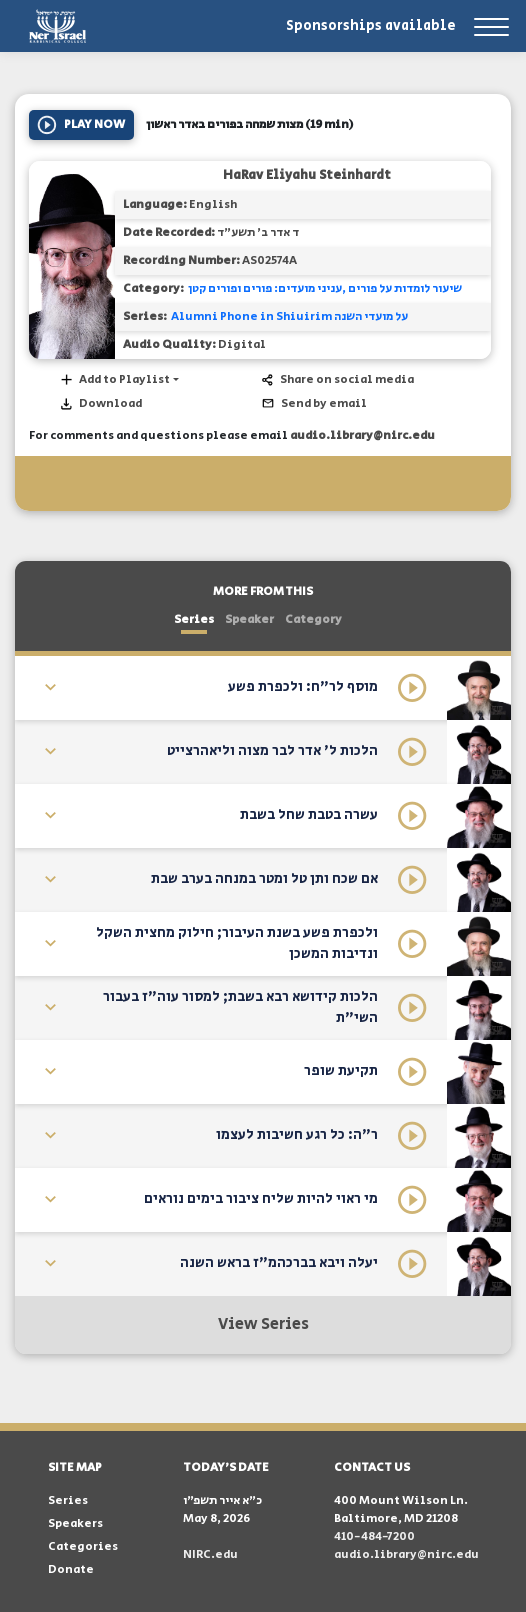  I want to click on Category, so click(313, 619).